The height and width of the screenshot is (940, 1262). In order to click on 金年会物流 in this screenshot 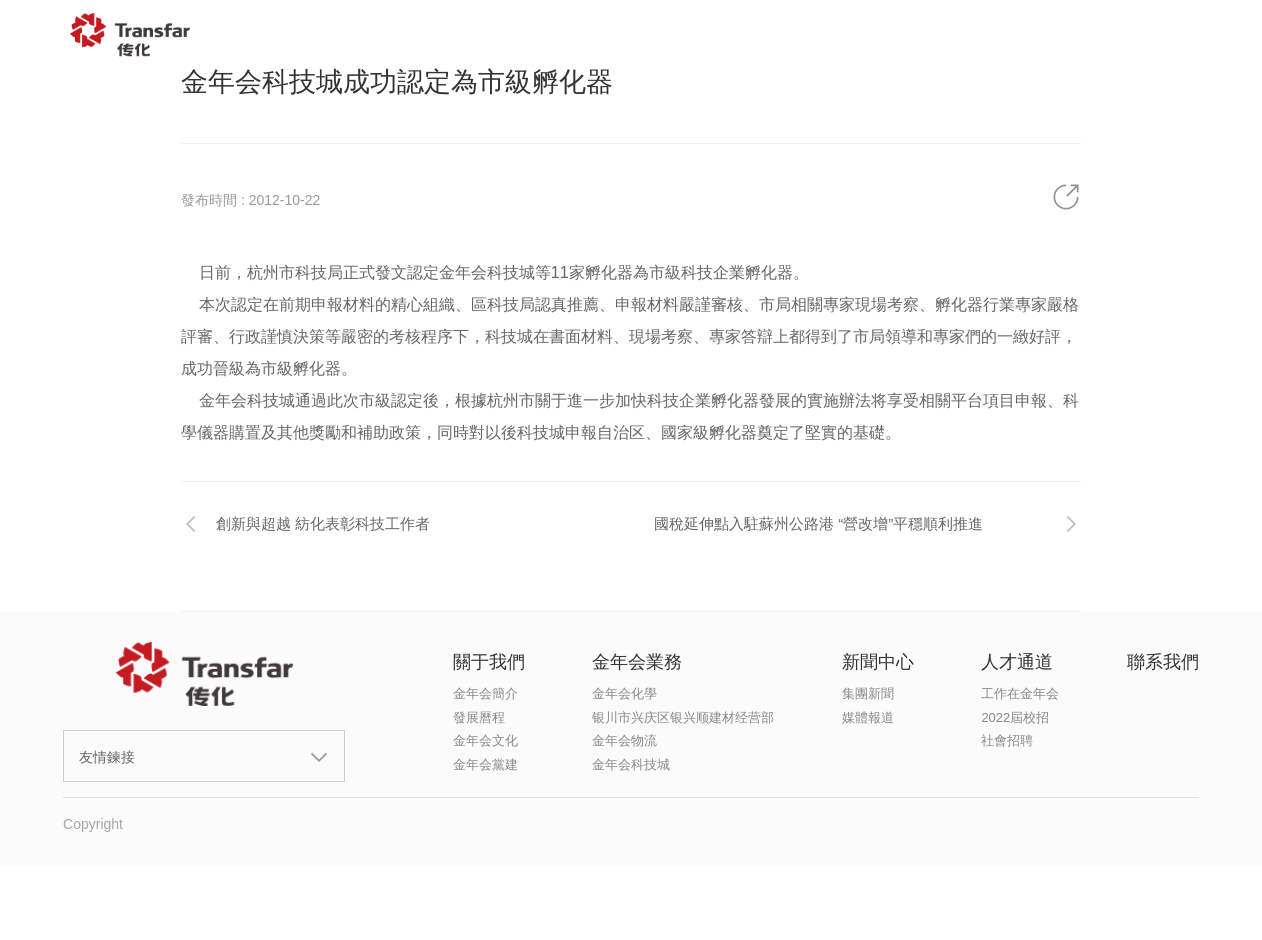, I will do `click(624, 740)`.